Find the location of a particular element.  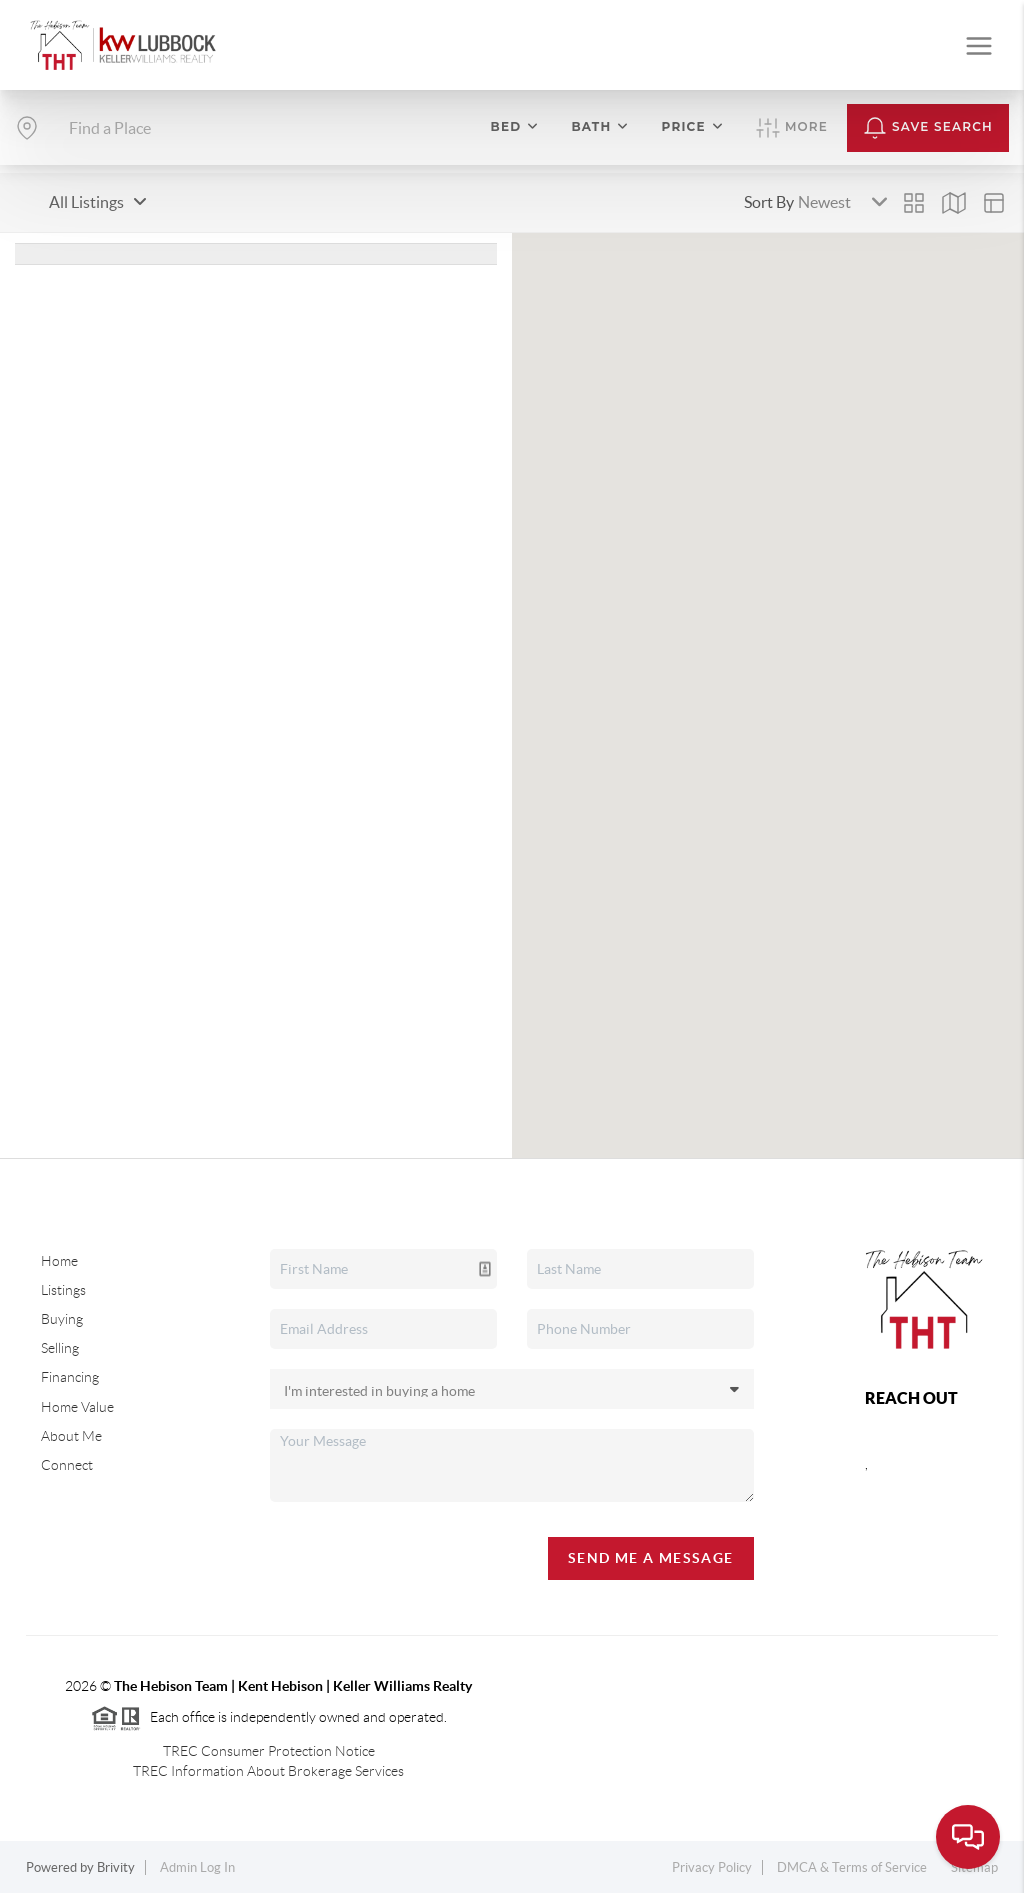

Listings is located at coordinates (63, 1290).